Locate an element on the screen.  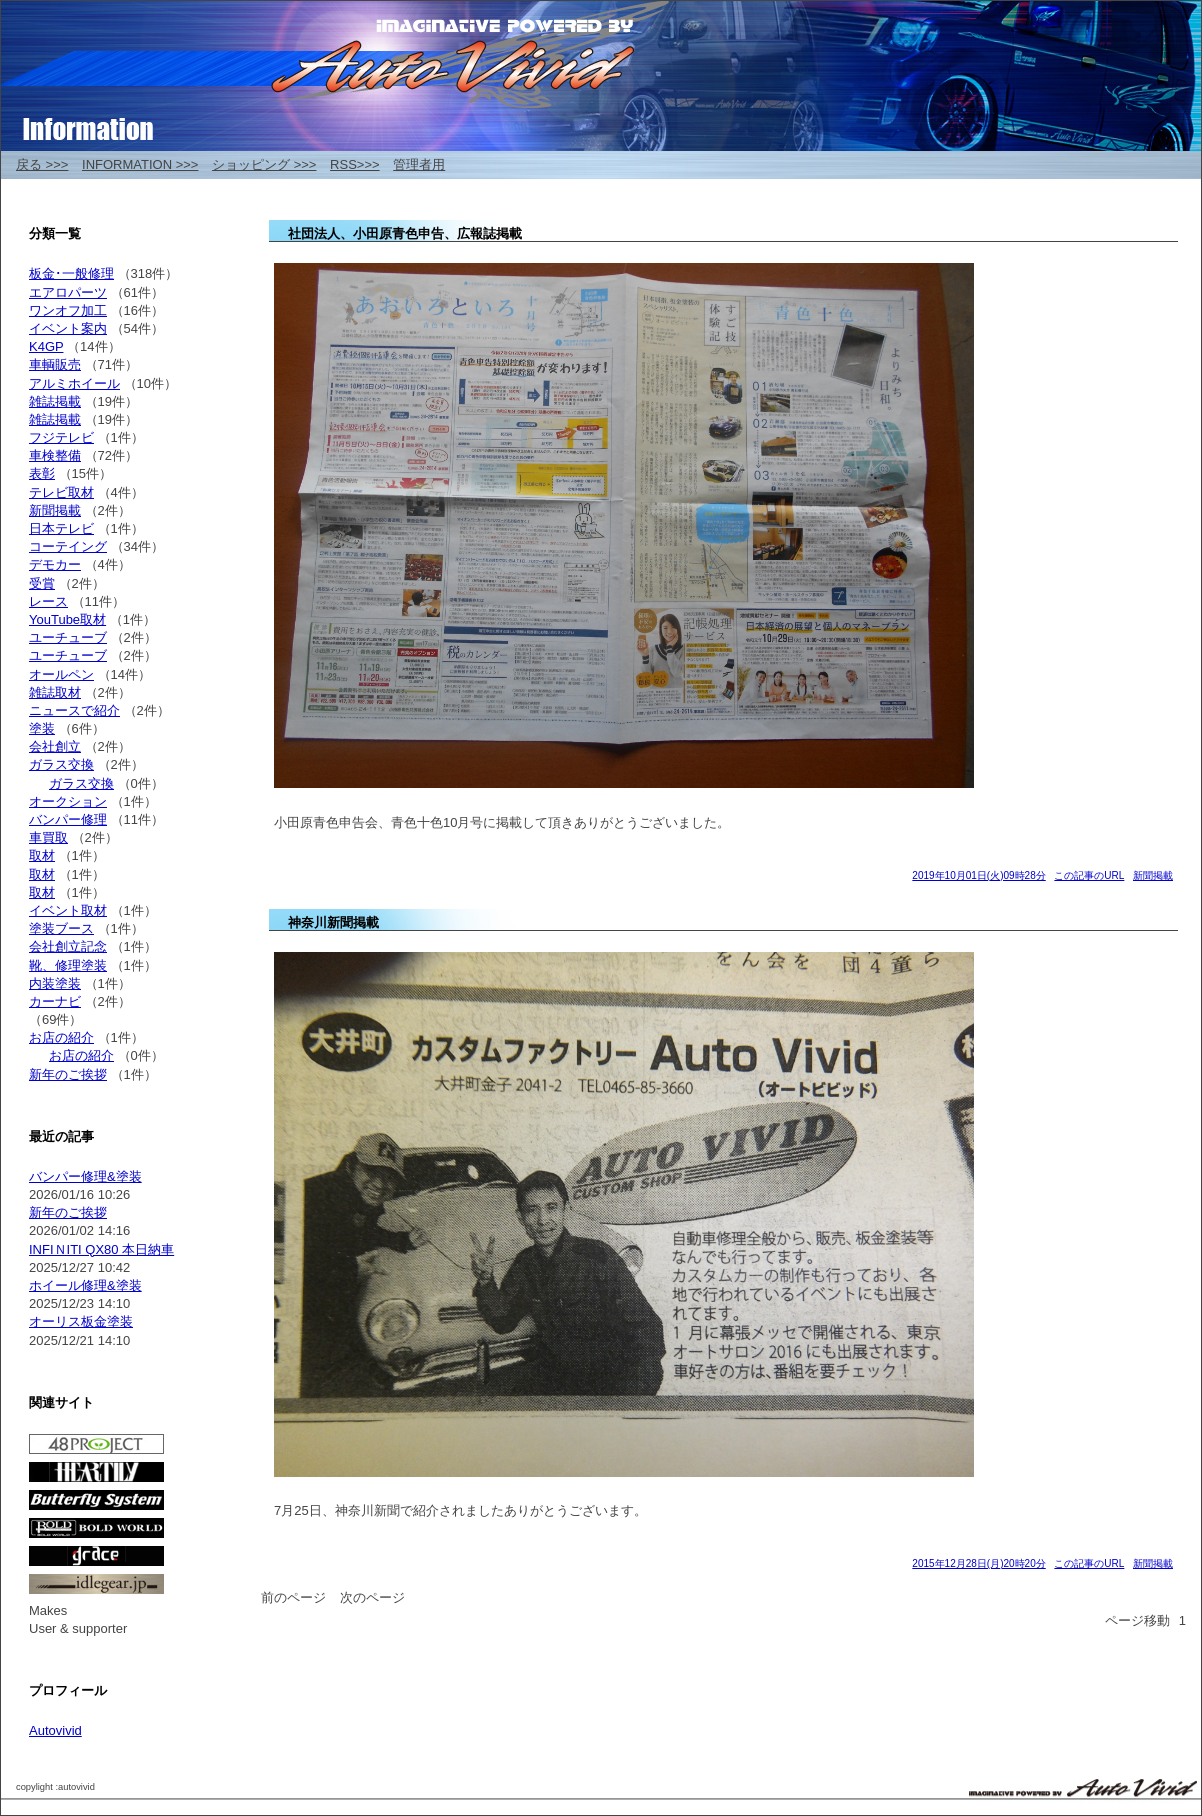
オーリス板金塗装 is located at coordinates (81, 1321).